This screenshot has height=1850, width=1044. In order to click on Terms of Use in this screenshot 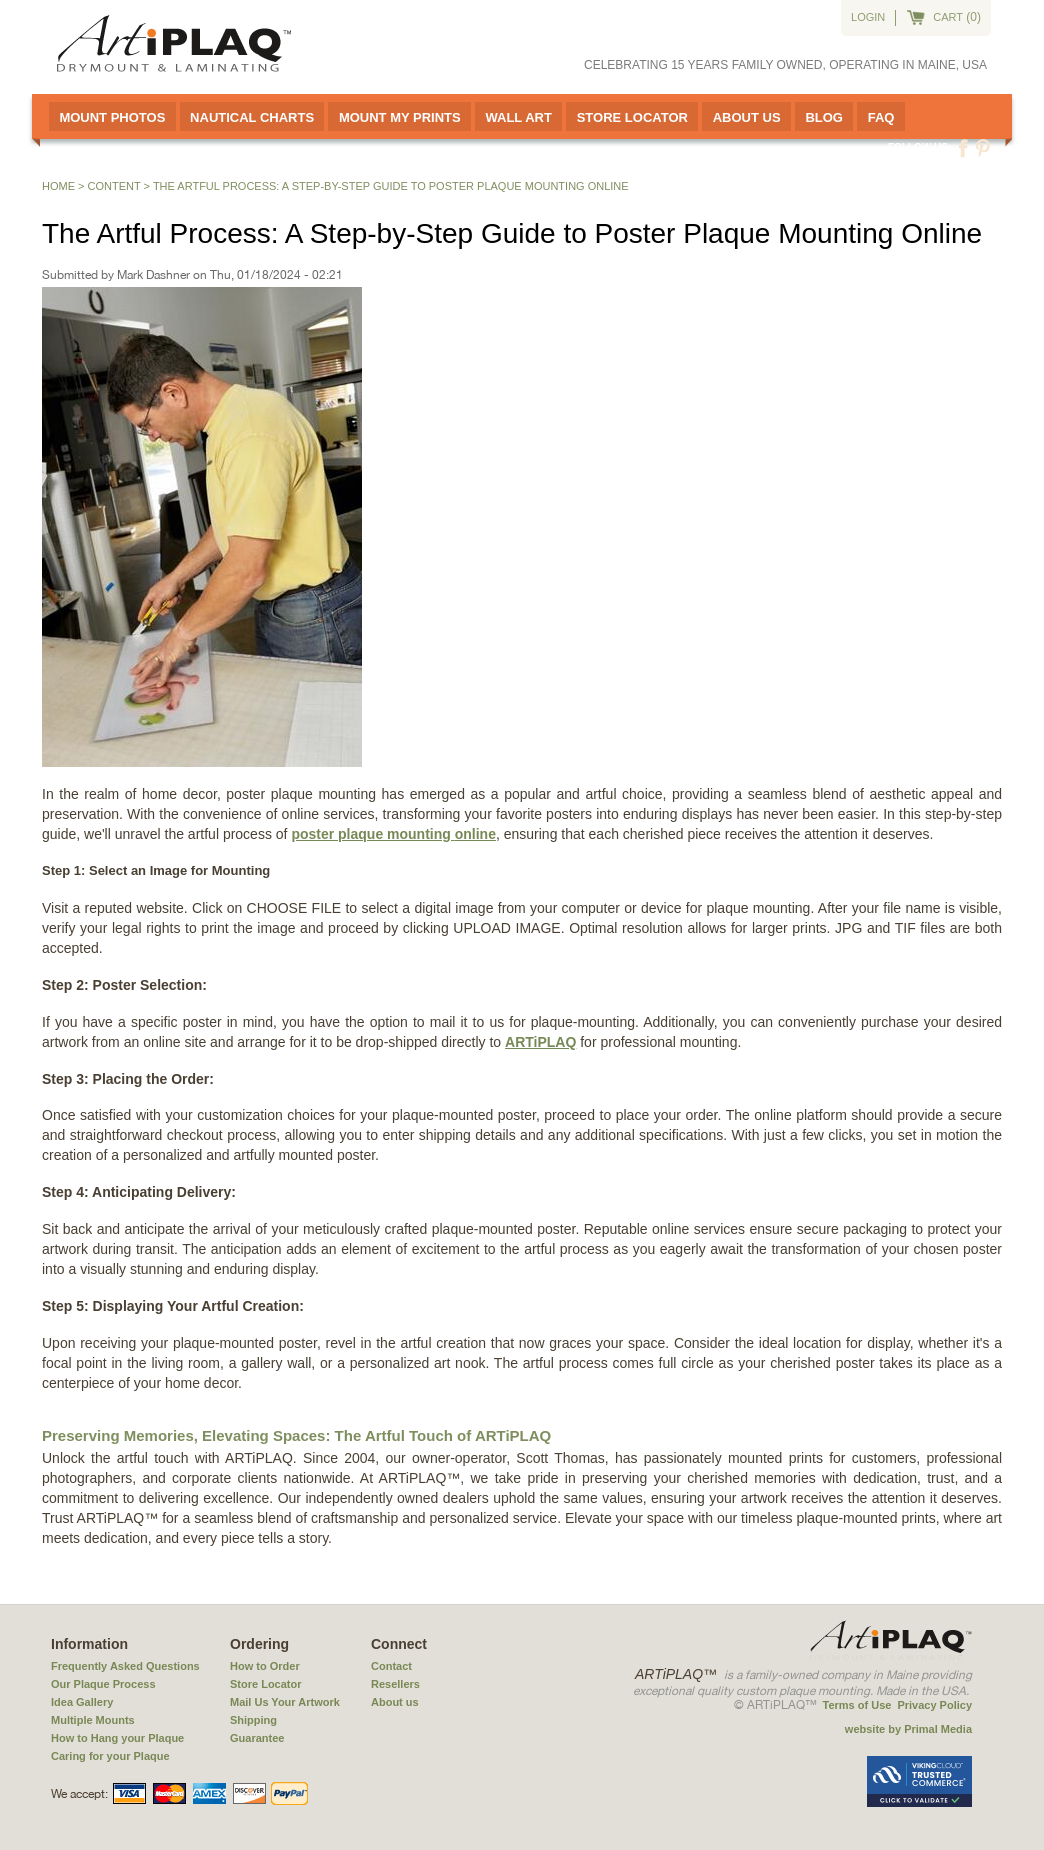, I will do `click(857, 1705)`.